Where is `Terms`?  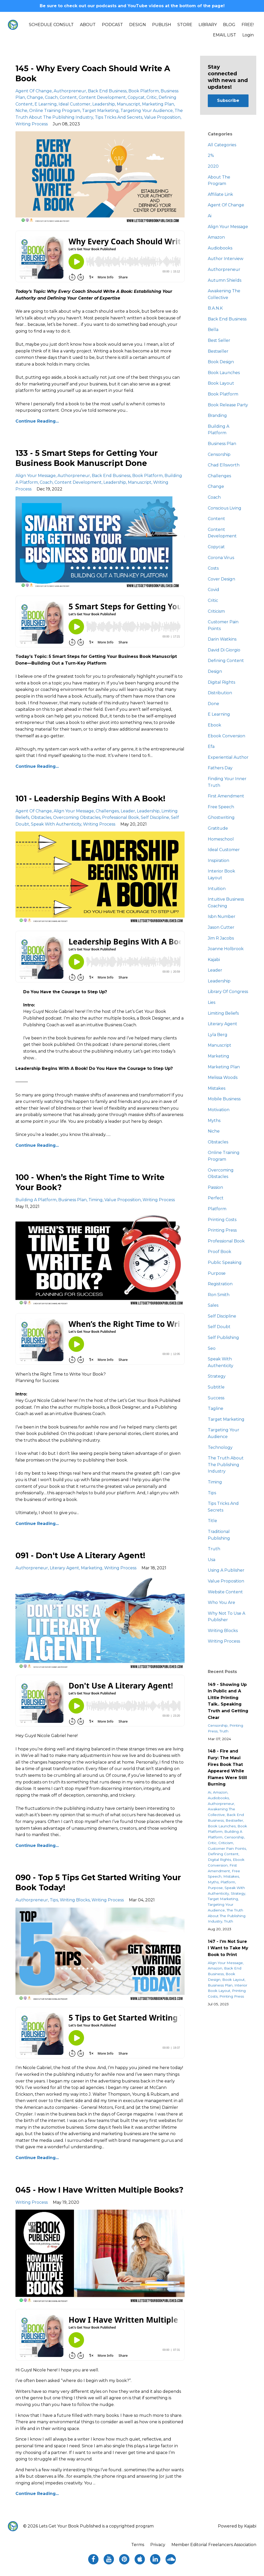 Terms is located at coordinates (137, 2544).